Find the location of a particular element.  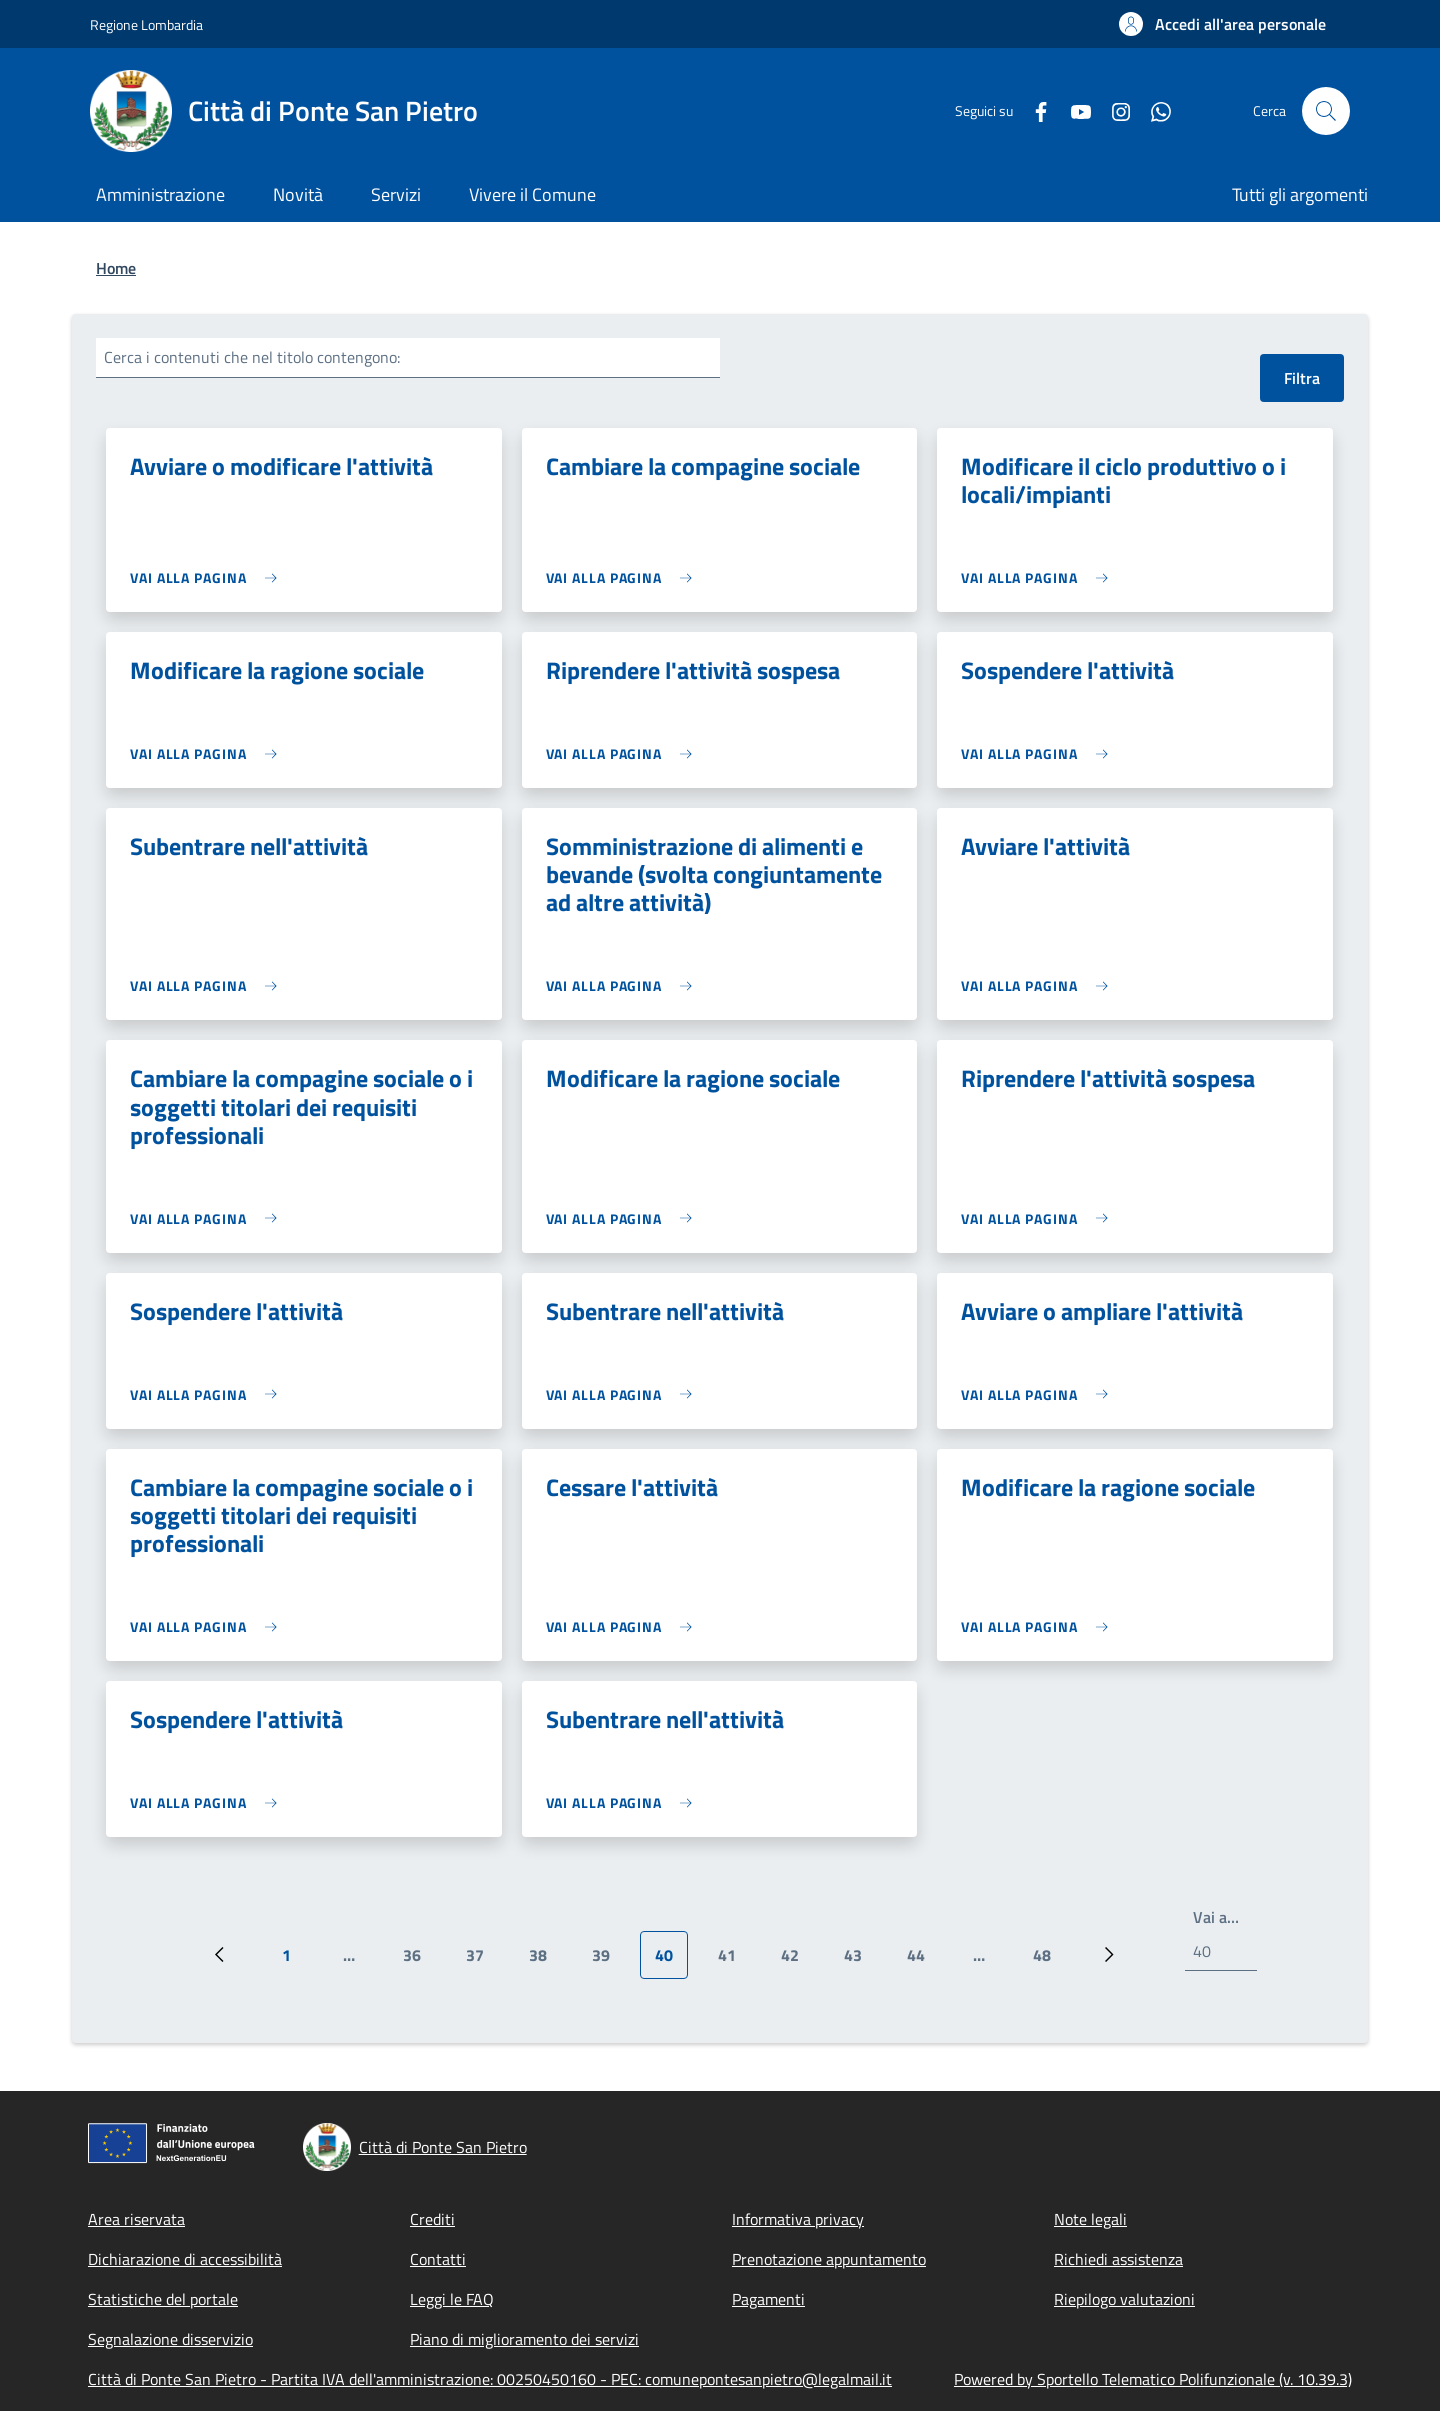

Informativa privacy is located at coordinates (798, 2219).